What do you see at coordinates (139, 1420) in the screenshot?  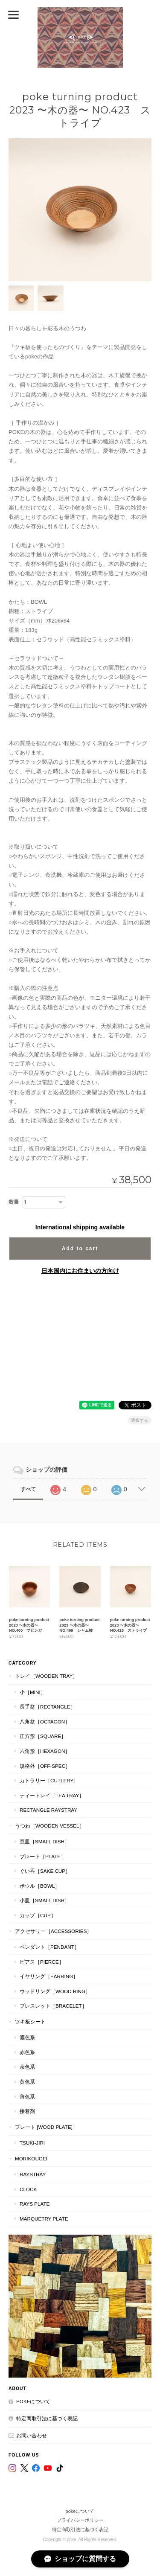 I see `通報する` at bounding box center [139, 1420].